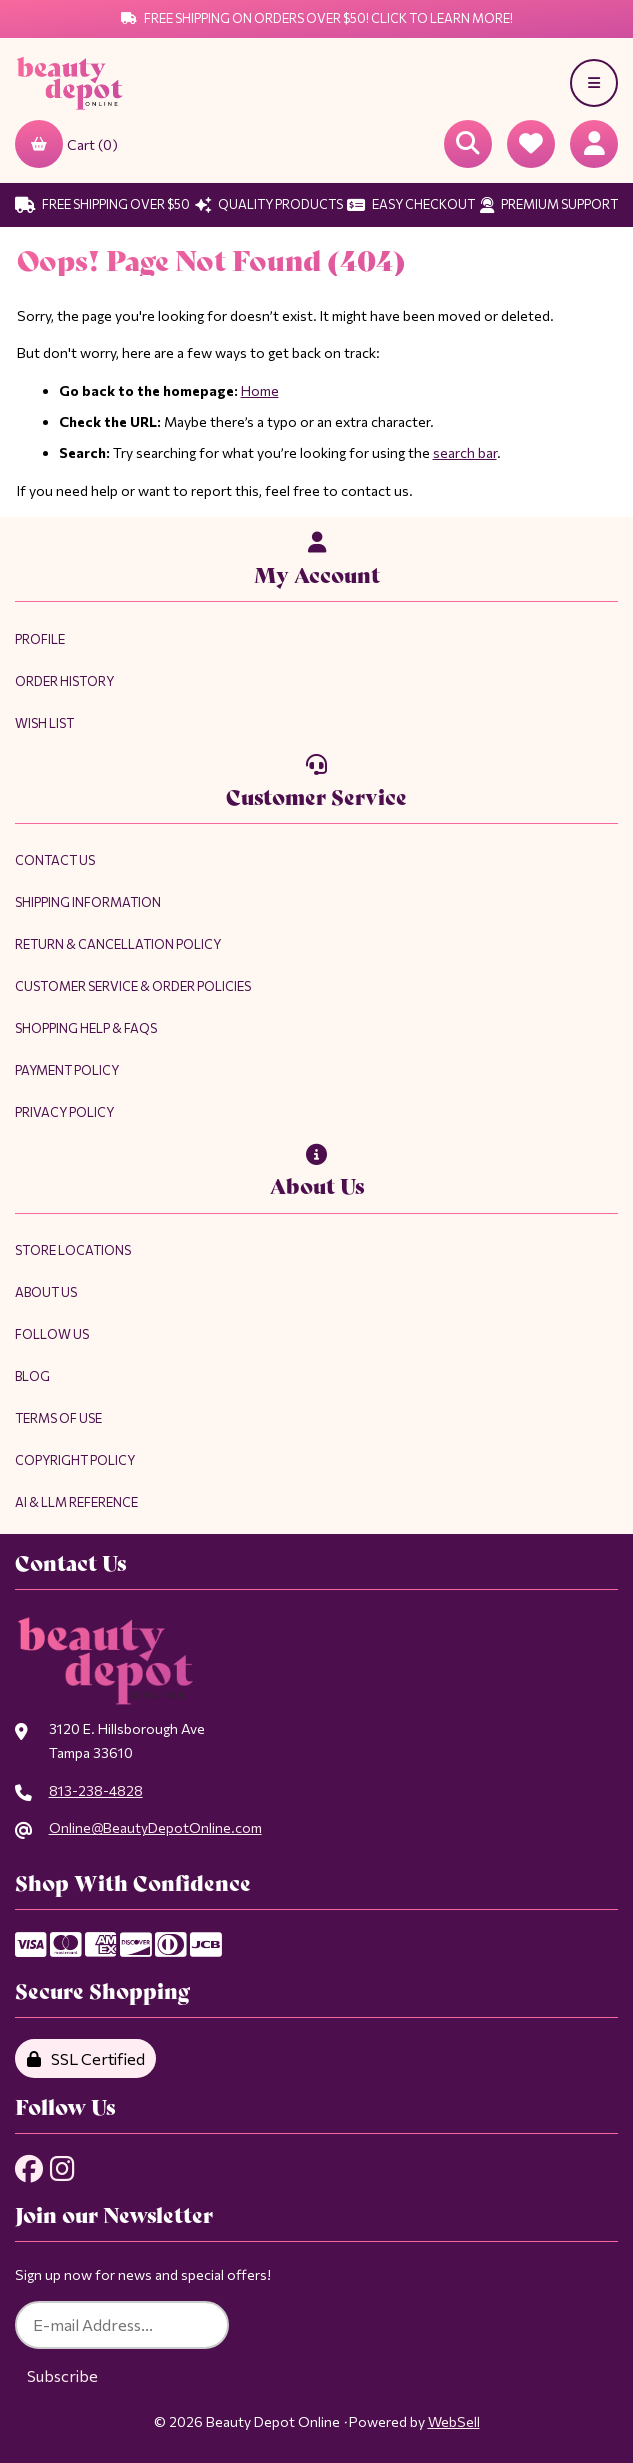 The width and height of the screenshot is (633, 2463). I want to click on Payment Policy, so click(67, 1070).